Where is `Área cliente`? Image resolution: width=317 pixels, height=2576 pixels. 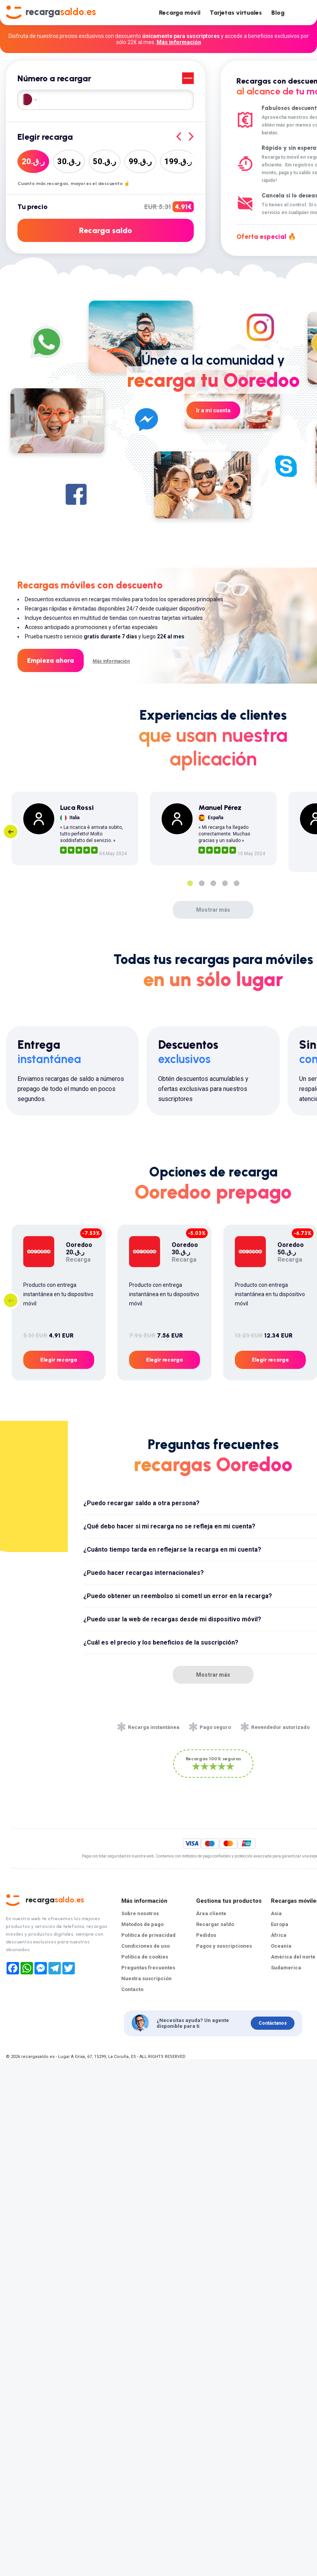 Área cliente is located at coordinates (211, 1913).